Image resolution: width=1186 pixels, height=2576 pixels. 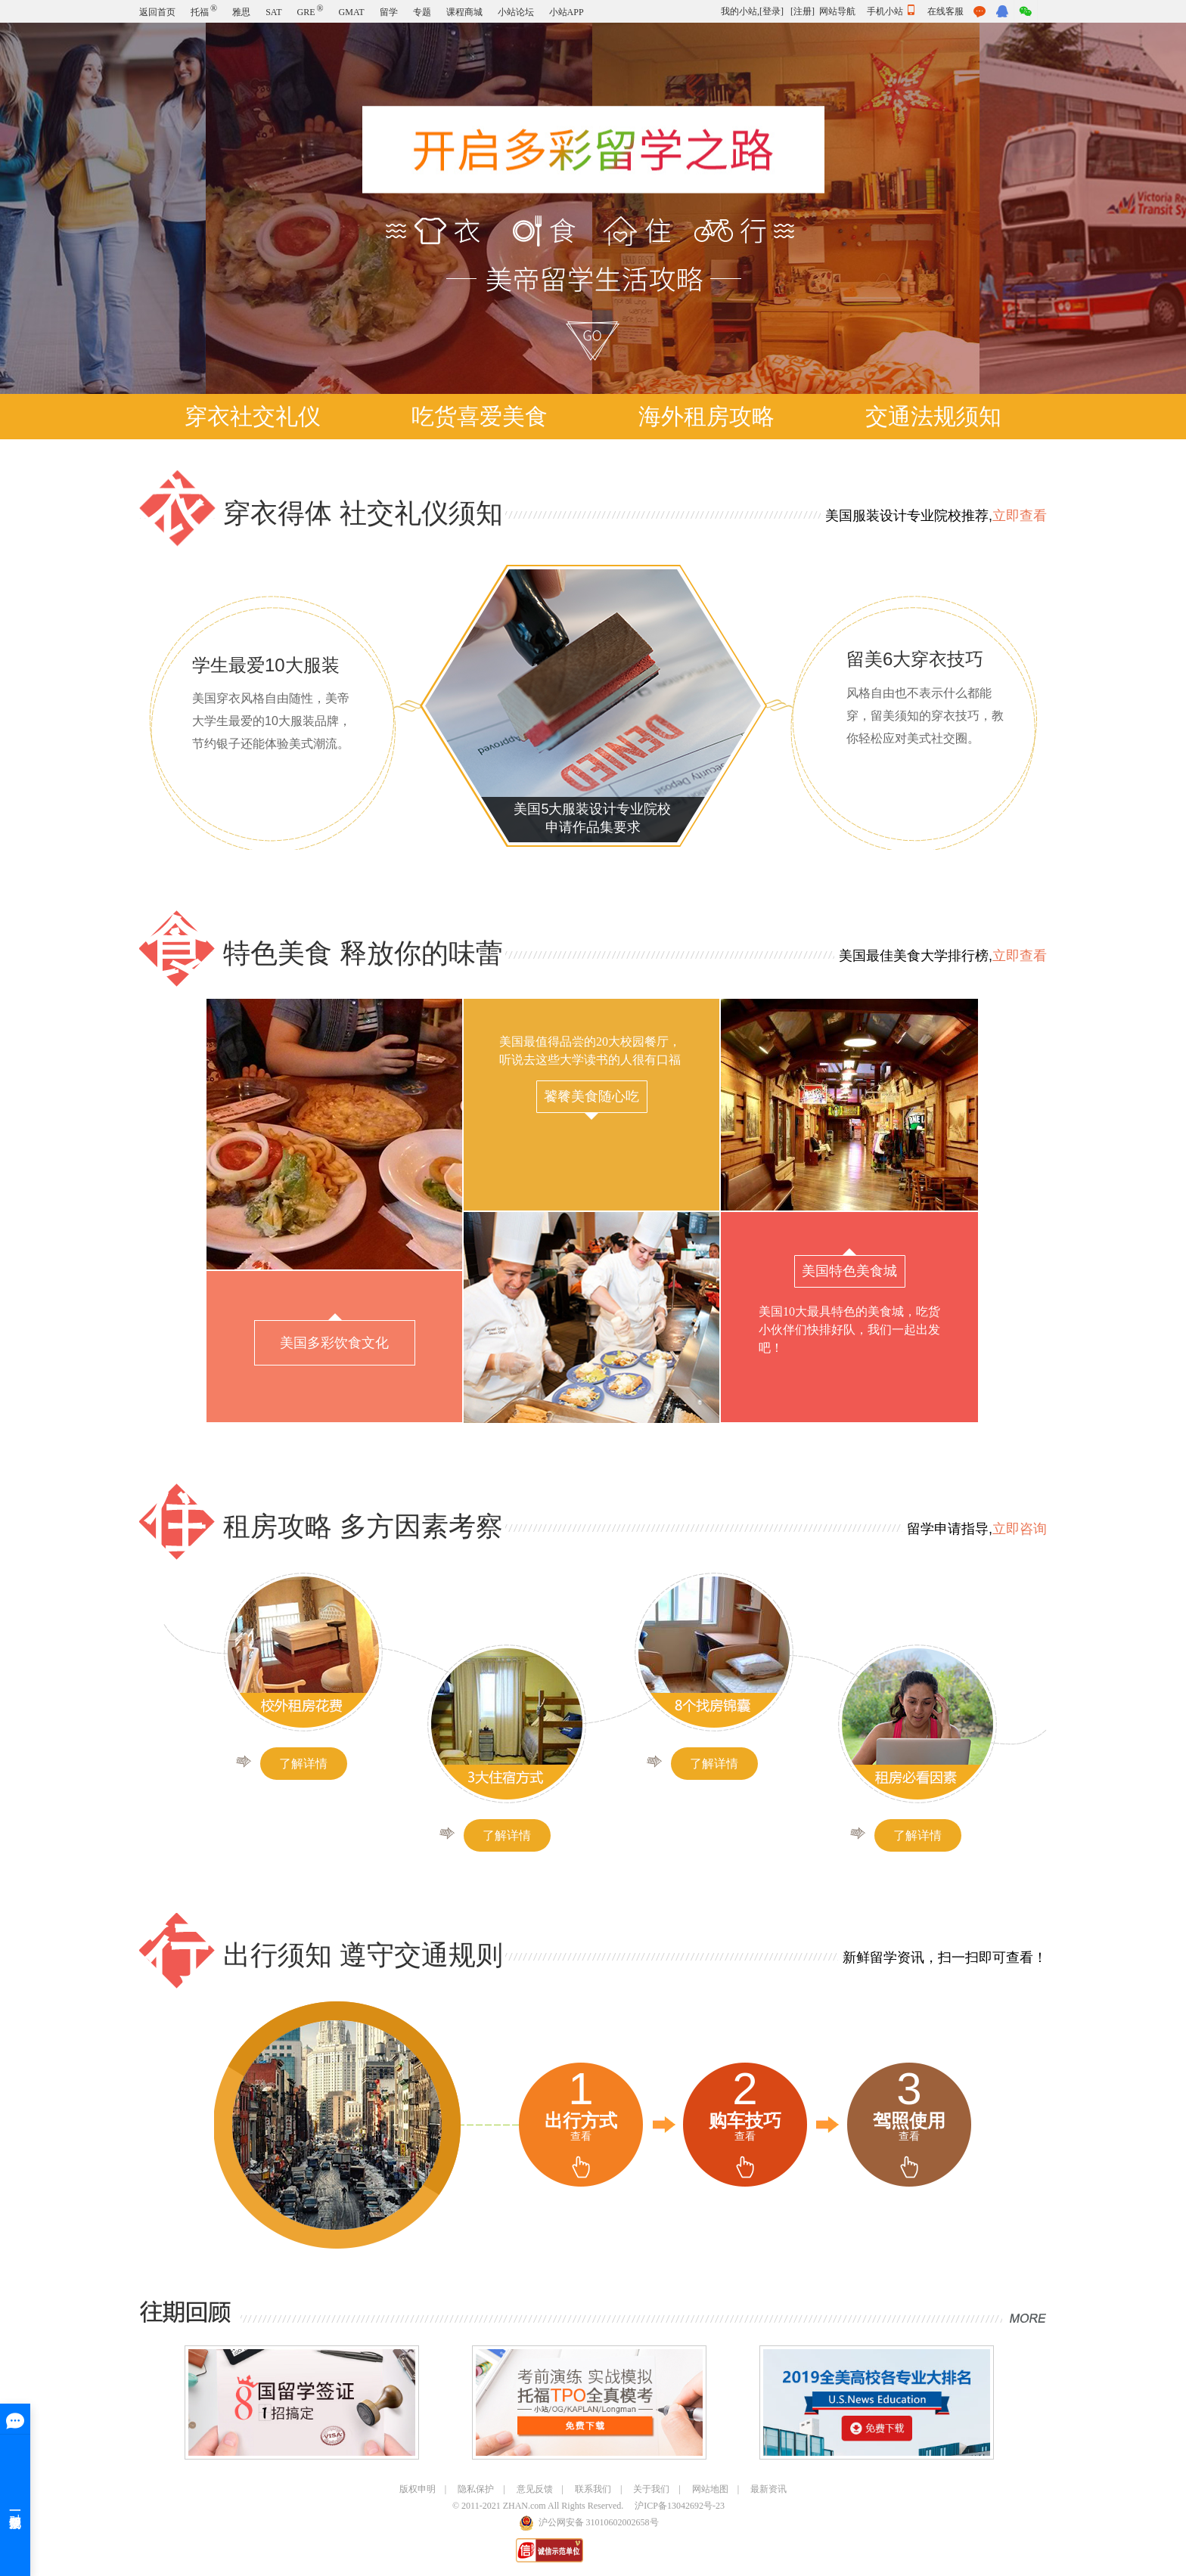 I want to click on 留学, so click(x=389, y=12).